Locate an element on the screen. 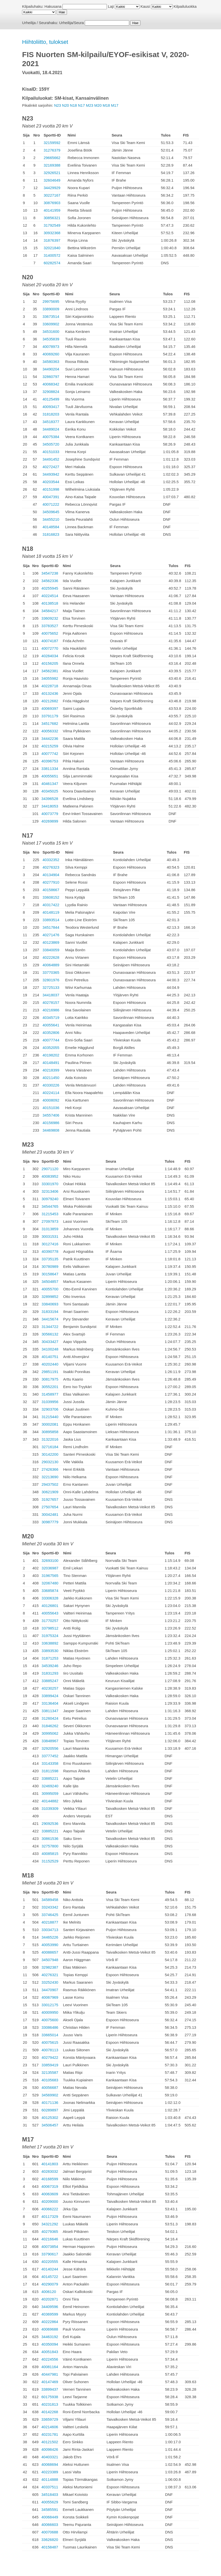 The height and width of the screenshot is (2576, 221). 40216646 is located at coordinates (49, 2239).